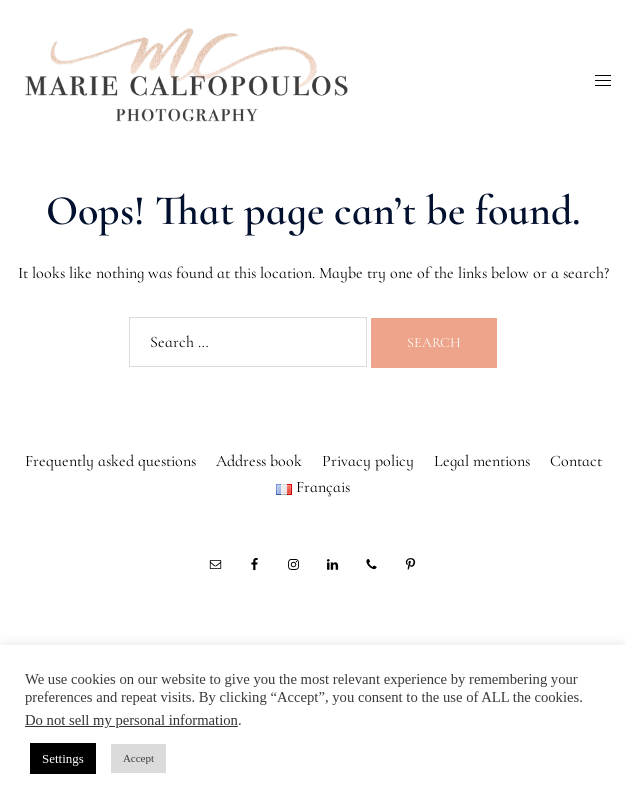 This screenshot has height=803, width=626. Describe the element at coordinates (110, 461) in the screenshot. I see `Frequently asked questions` at that location.